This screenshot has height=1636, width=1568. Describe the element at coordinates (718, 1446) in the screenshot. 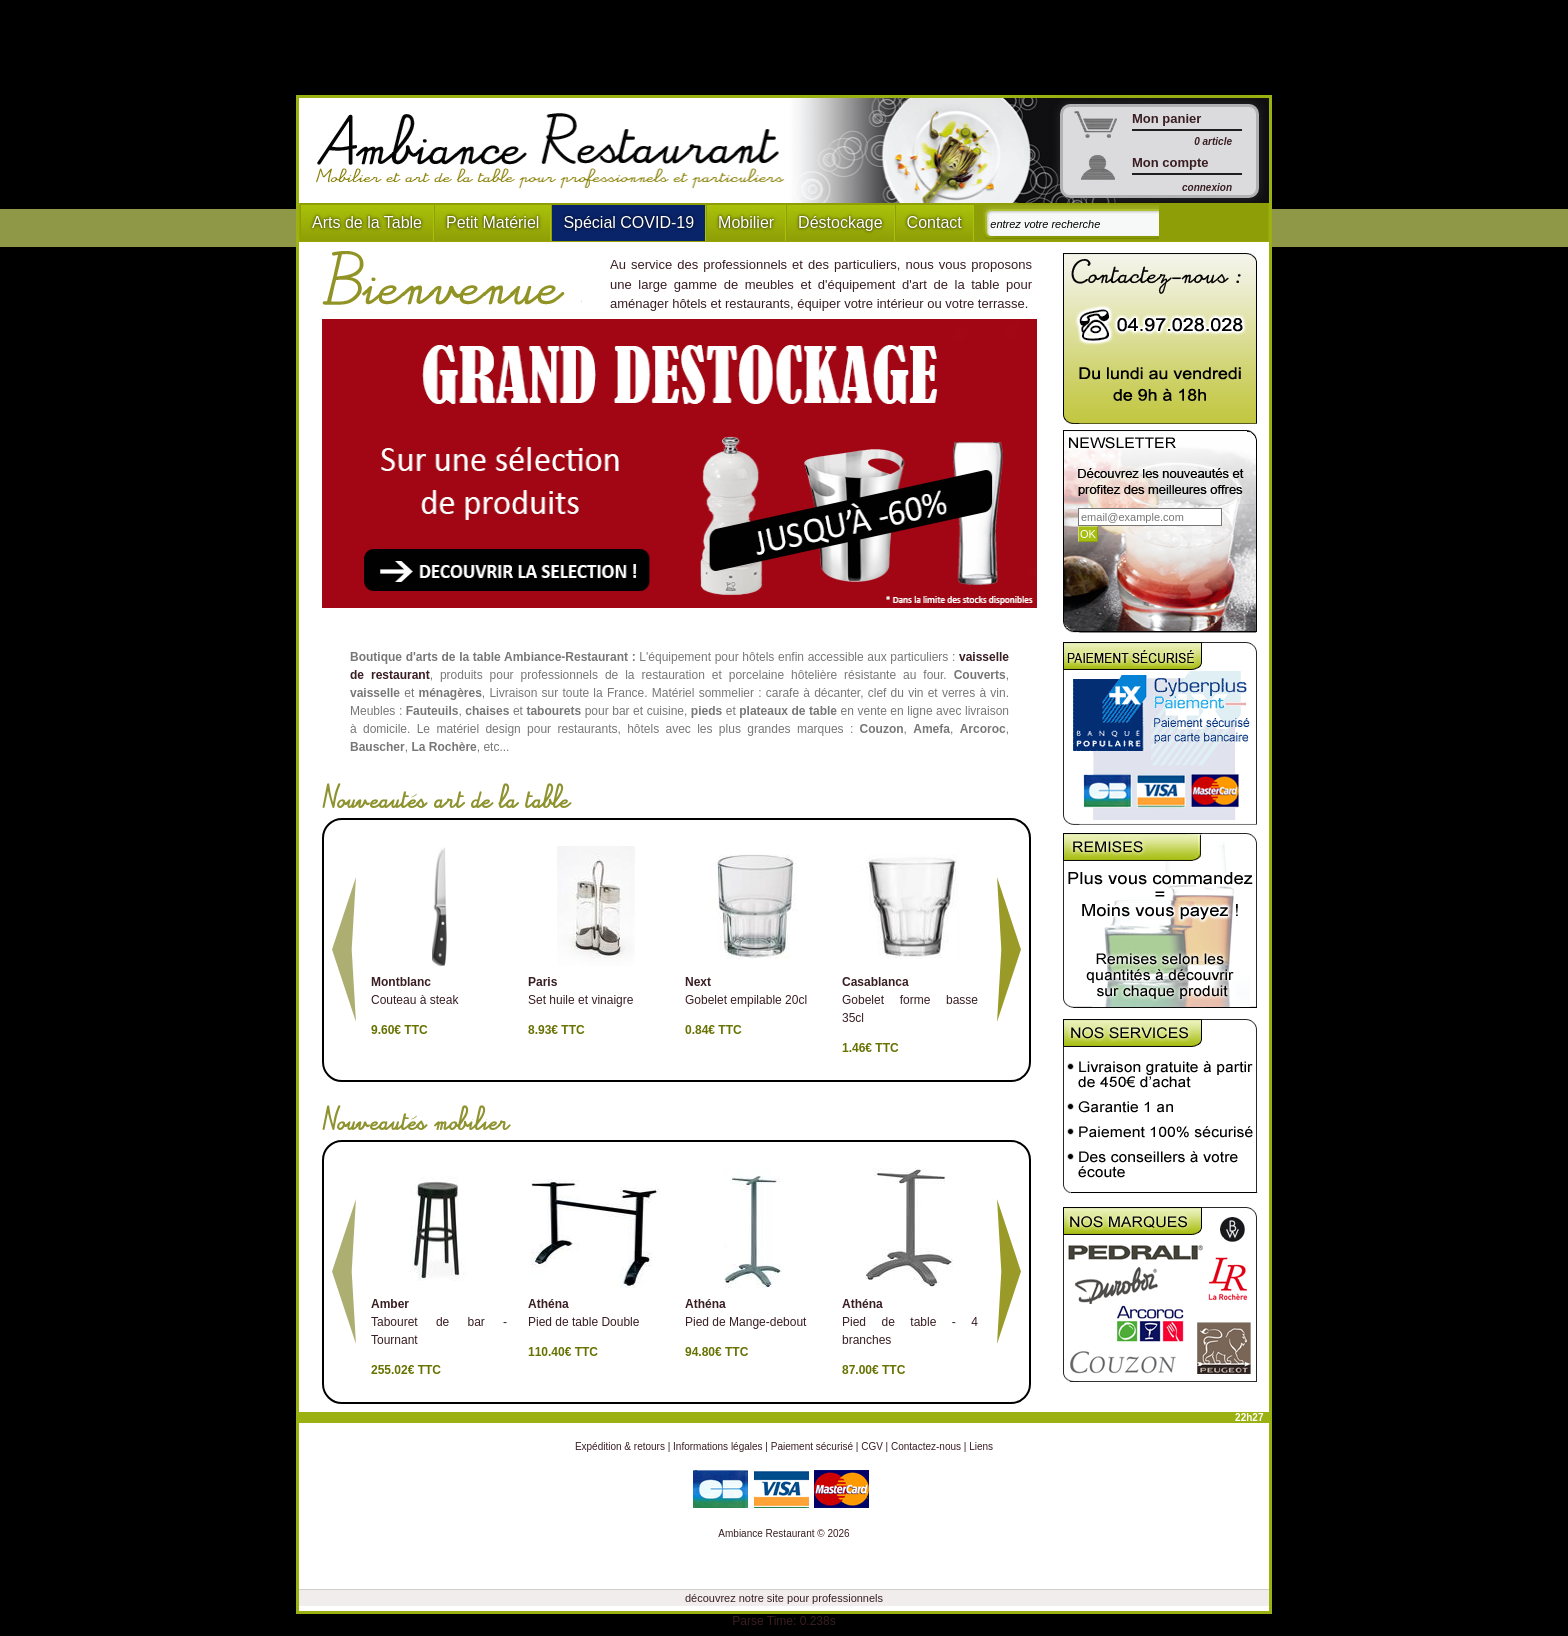

I see `Informations légales` at that location.